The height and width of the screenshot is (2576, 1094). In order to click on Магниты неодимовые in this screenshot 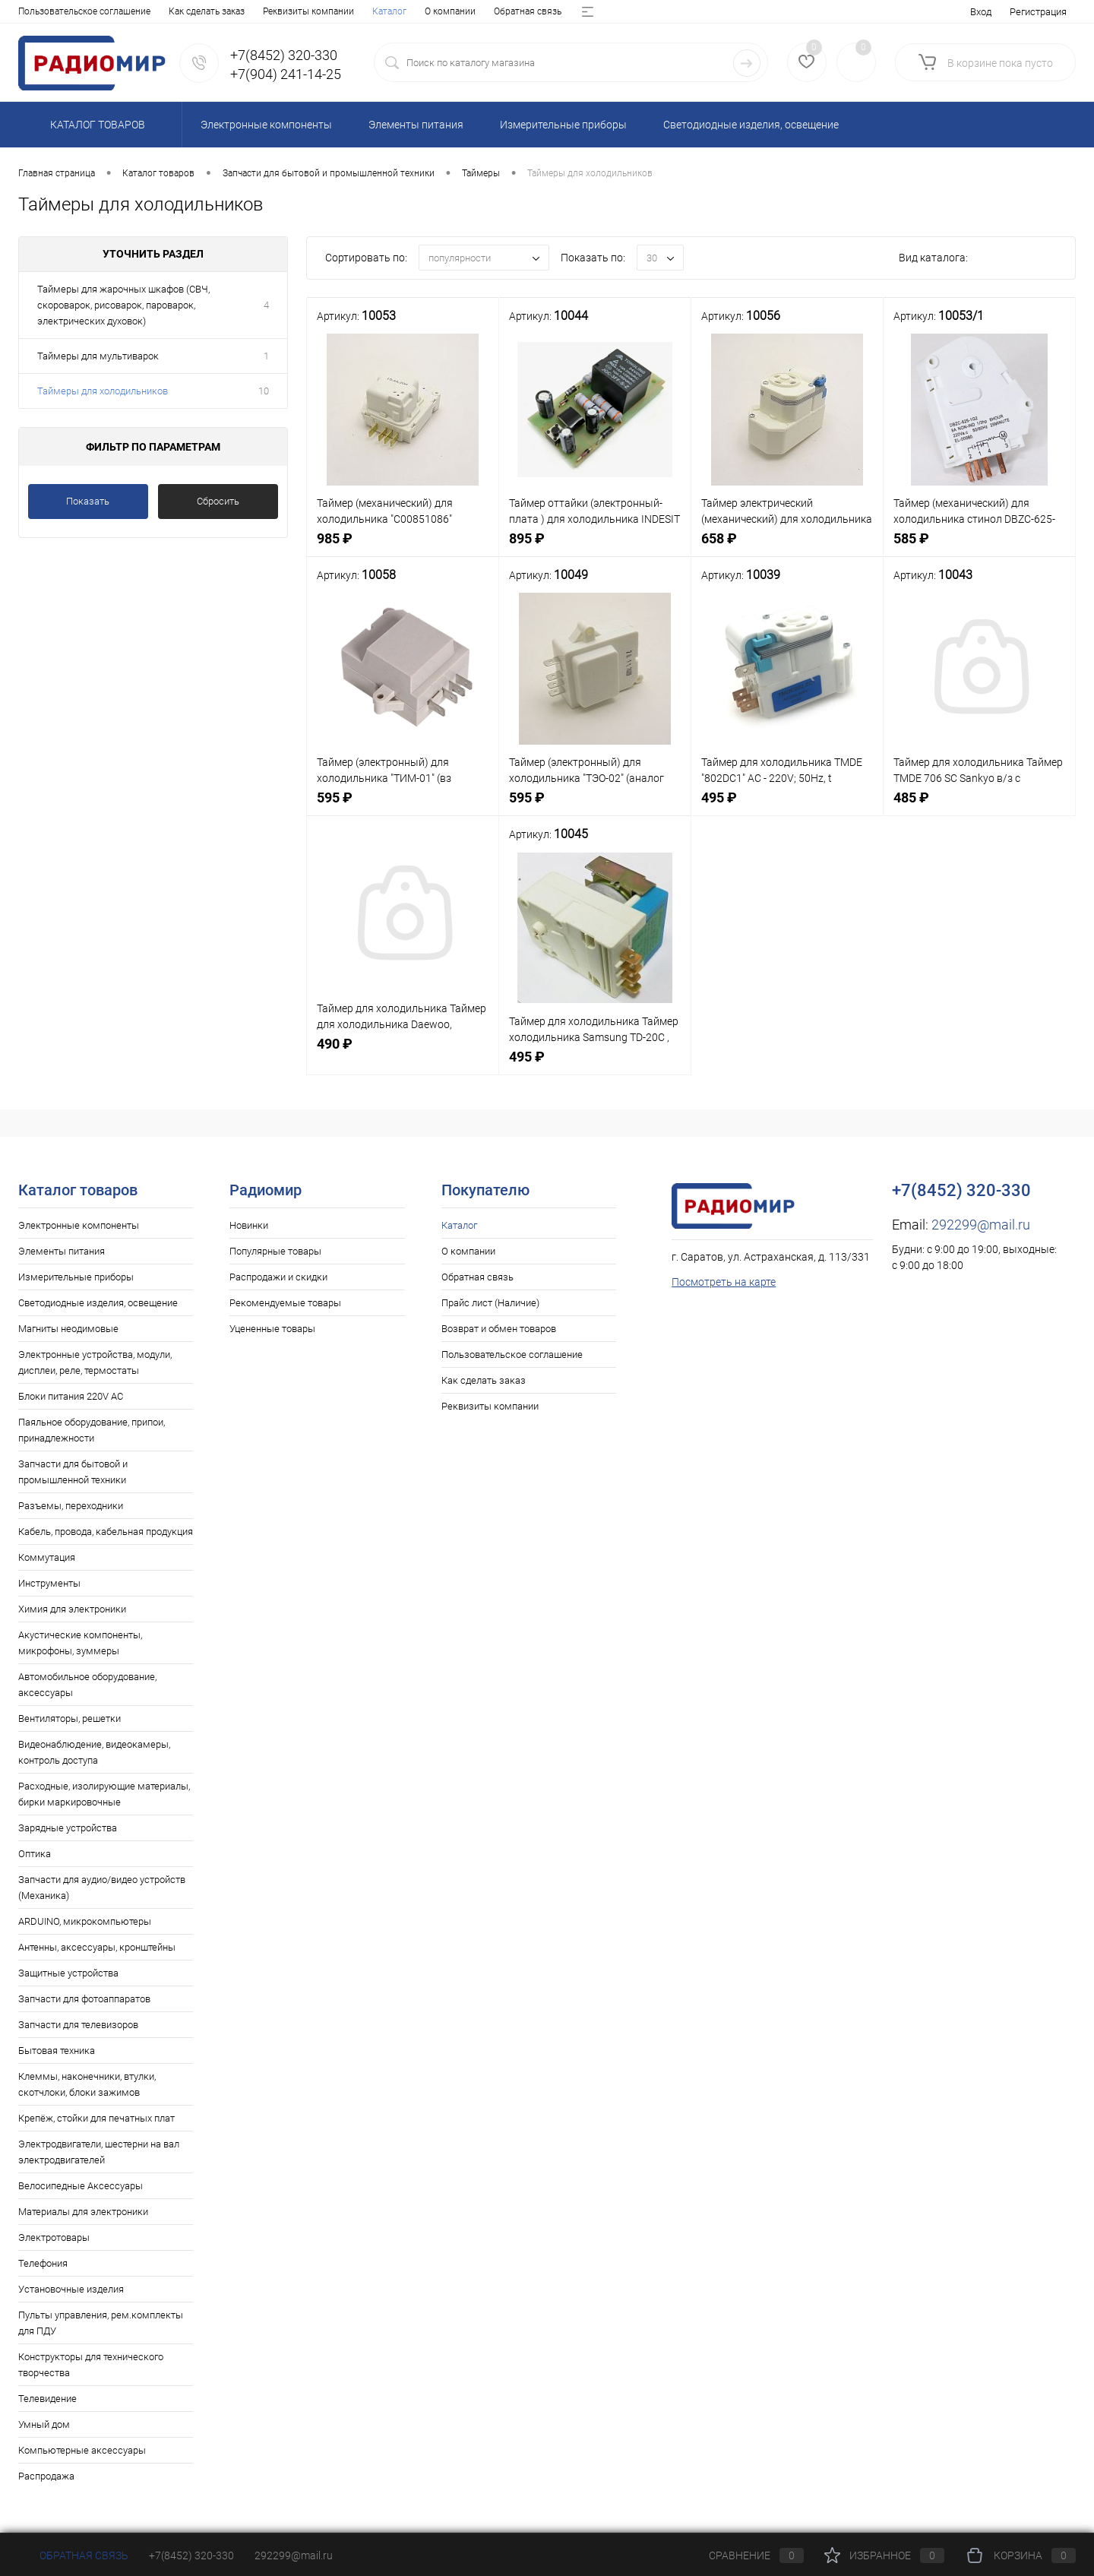, I will do `click(68, 1328)`.